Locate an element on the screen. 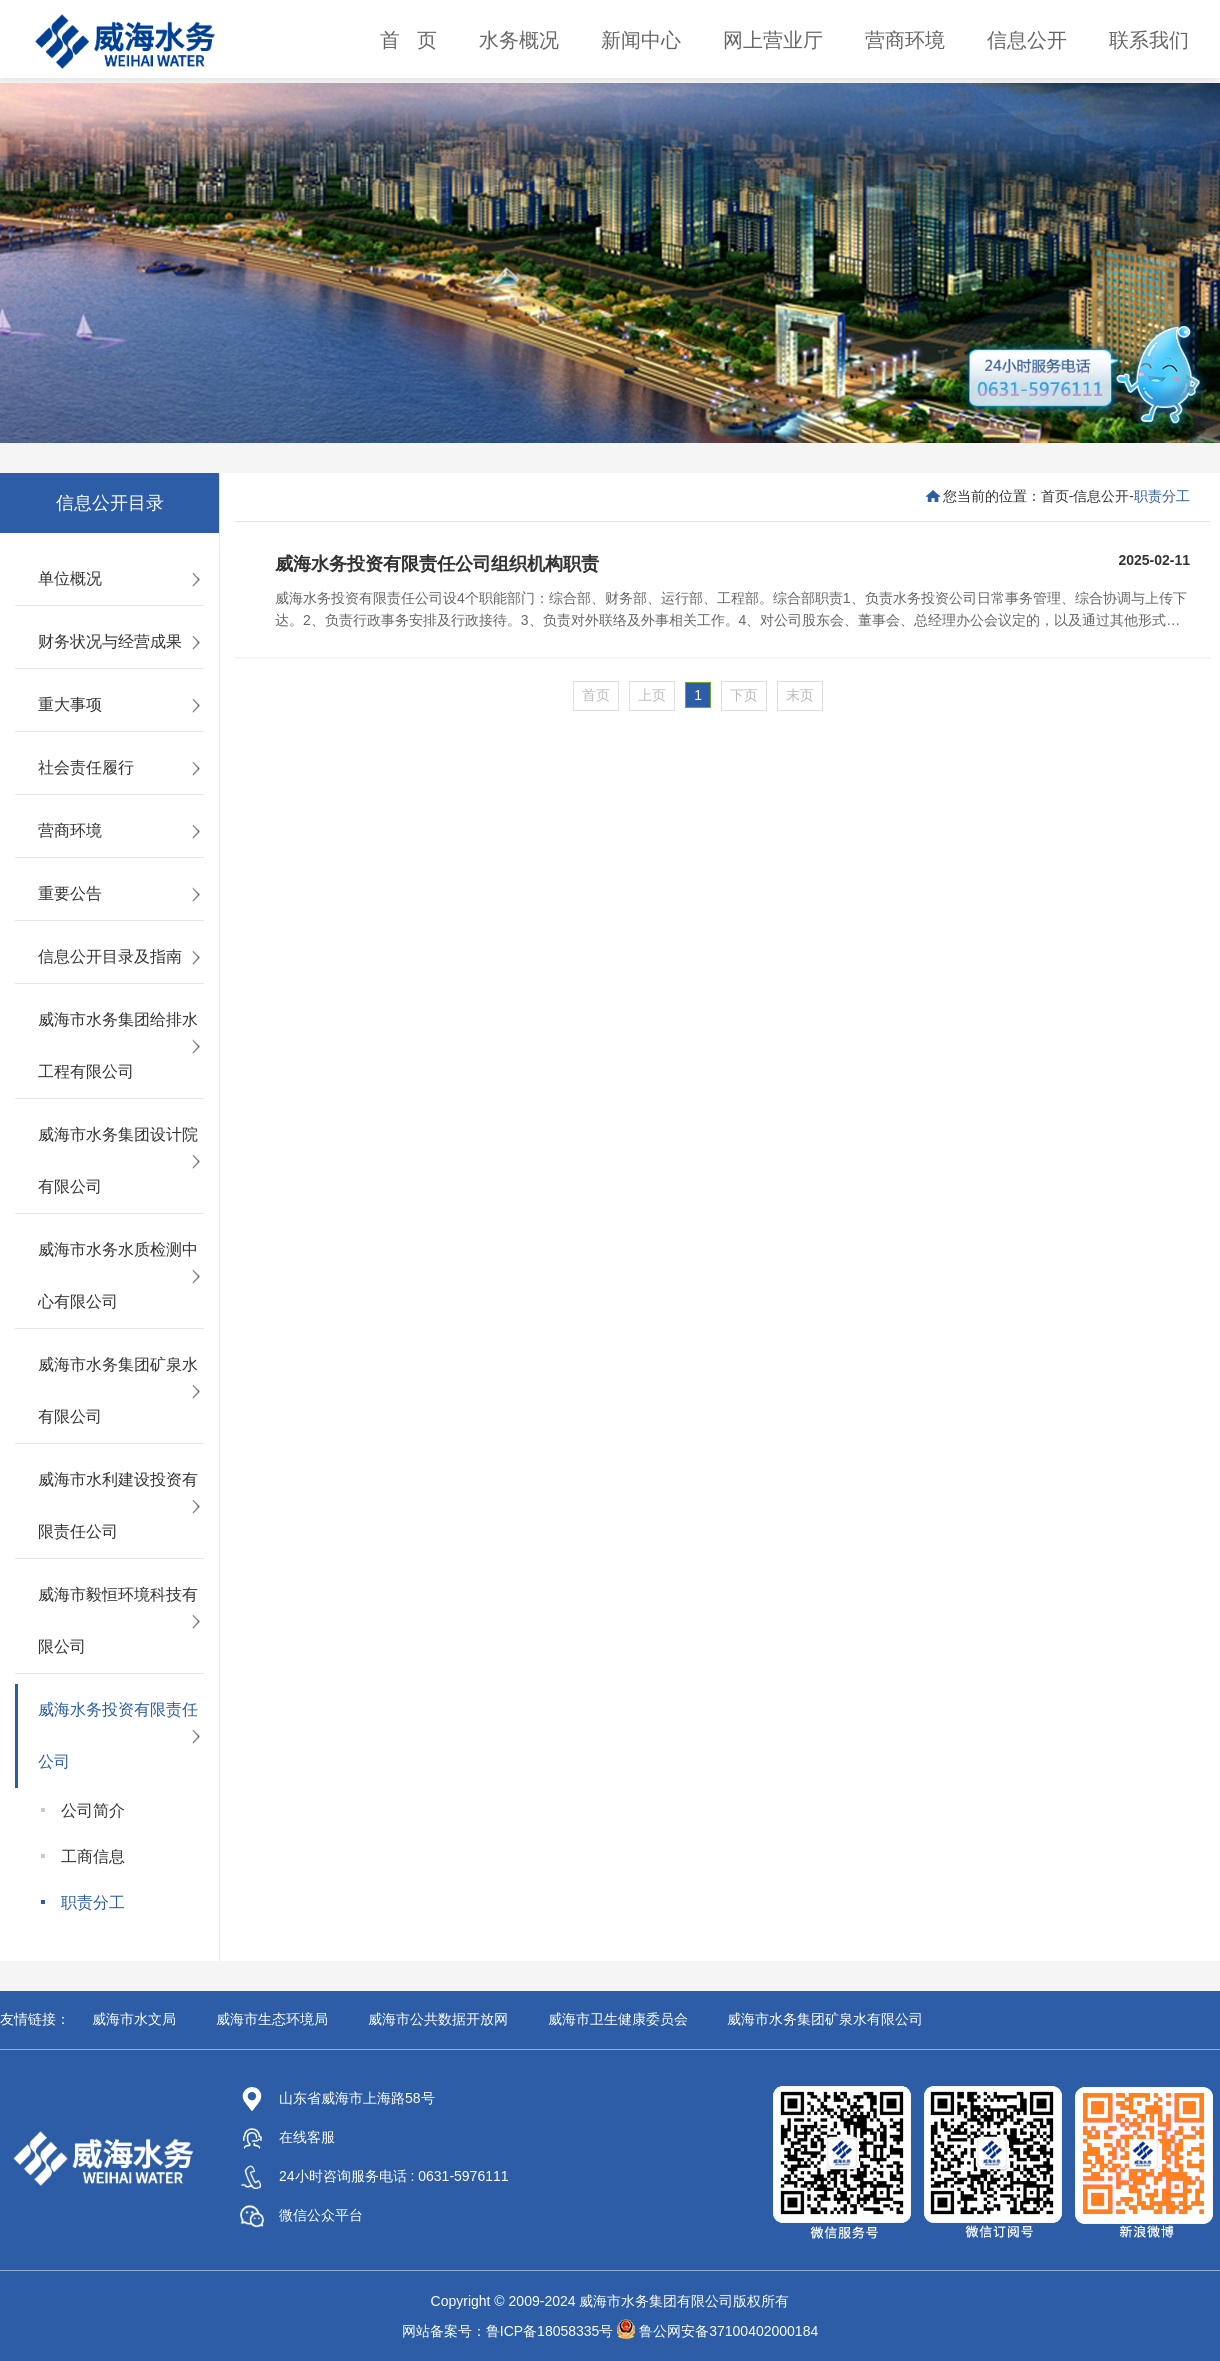 The image size is (1220, 2361). 下页 is located at coordinates (744, 695).